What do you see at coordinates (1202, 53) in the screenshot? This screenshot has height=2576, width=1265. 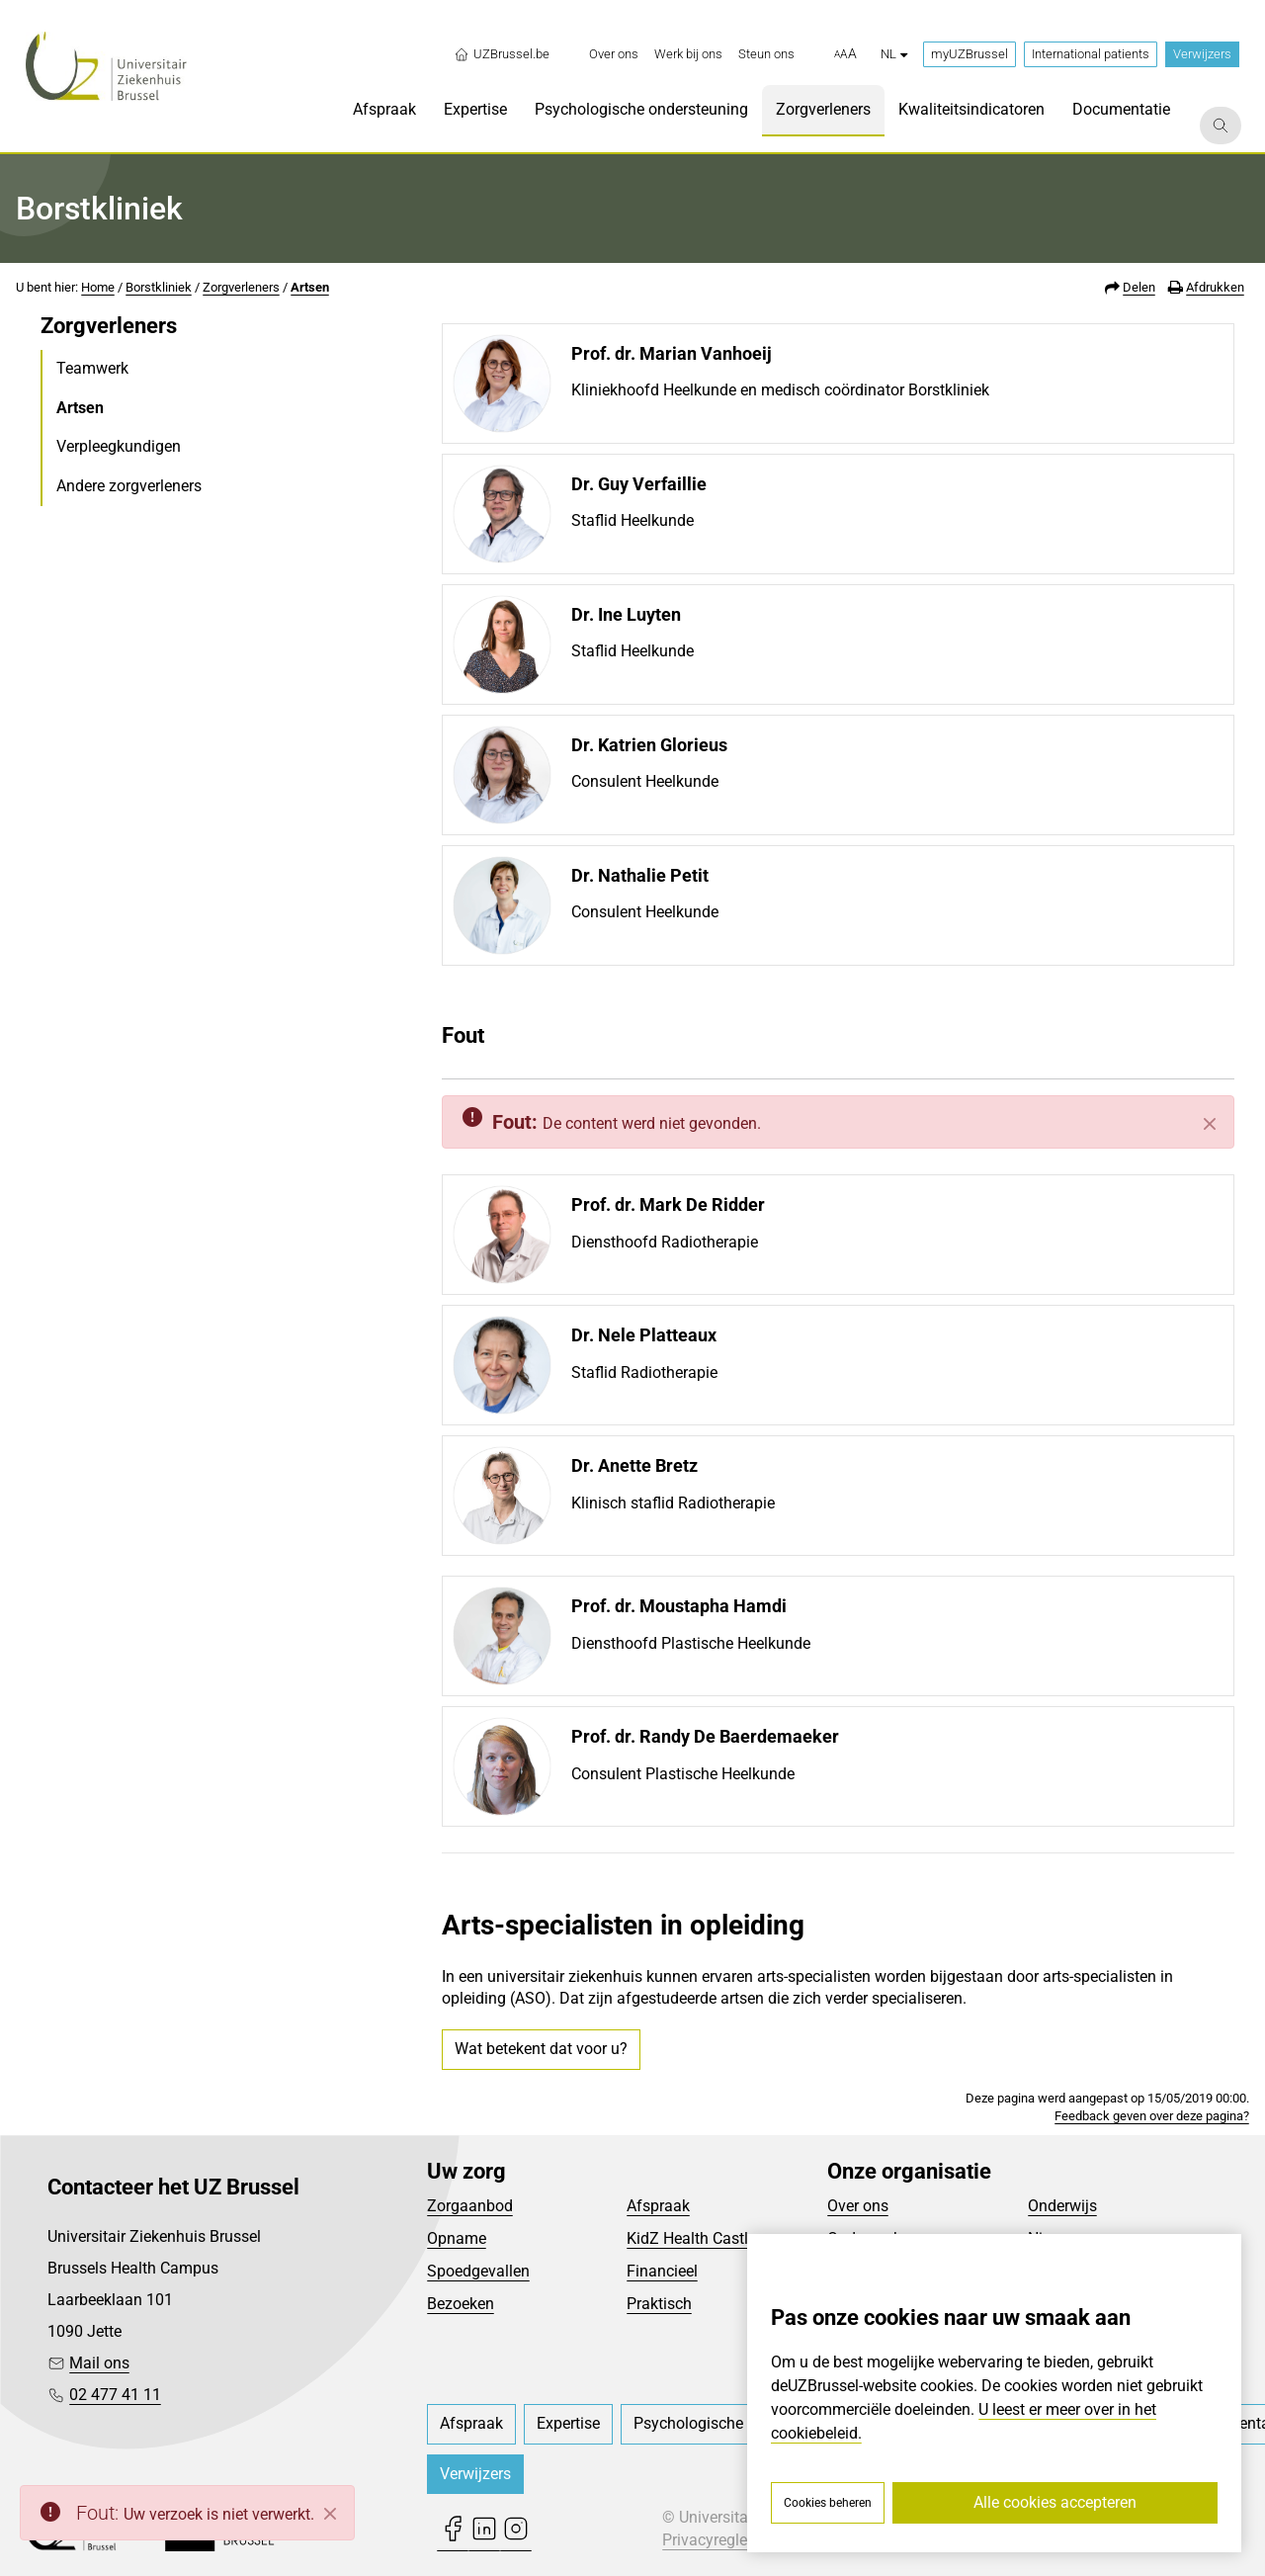 I see `Verwijzers` at bounding box center [1202, 53].